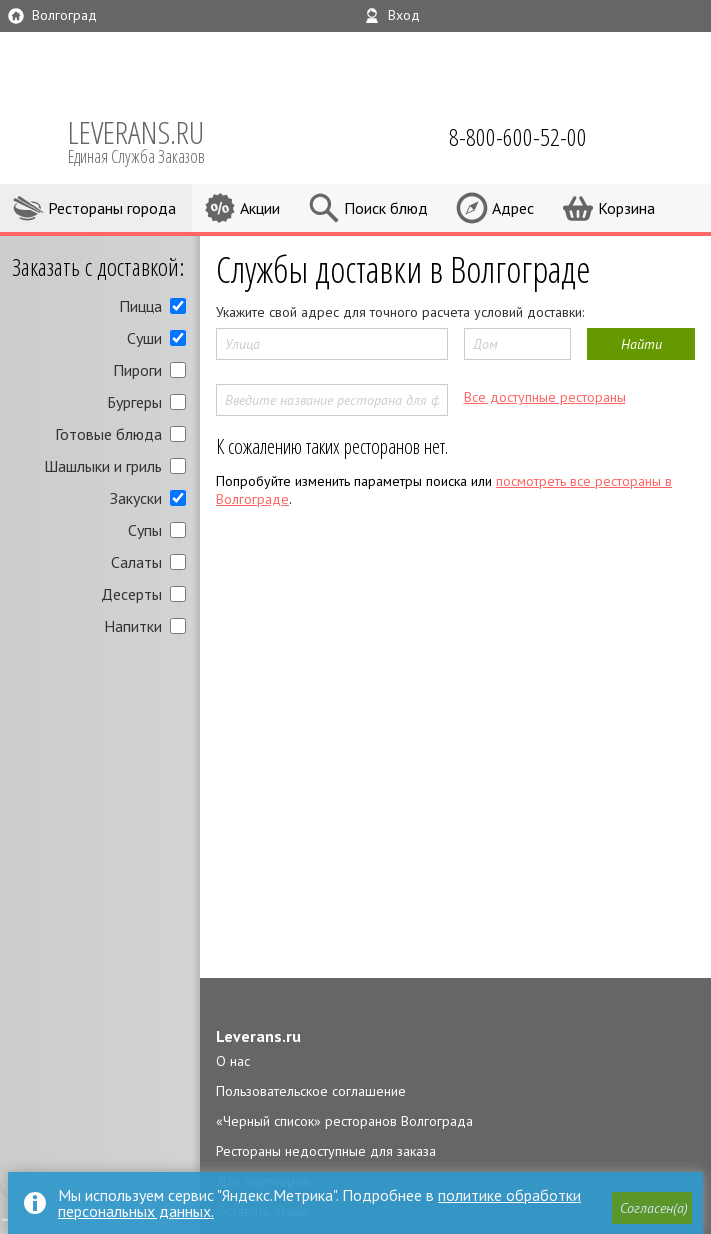 The image size is (711, 1234). What do you see at coordinates (140, 306) in the screenshot?
I see `Пицца` at bounding box center [140, 306].